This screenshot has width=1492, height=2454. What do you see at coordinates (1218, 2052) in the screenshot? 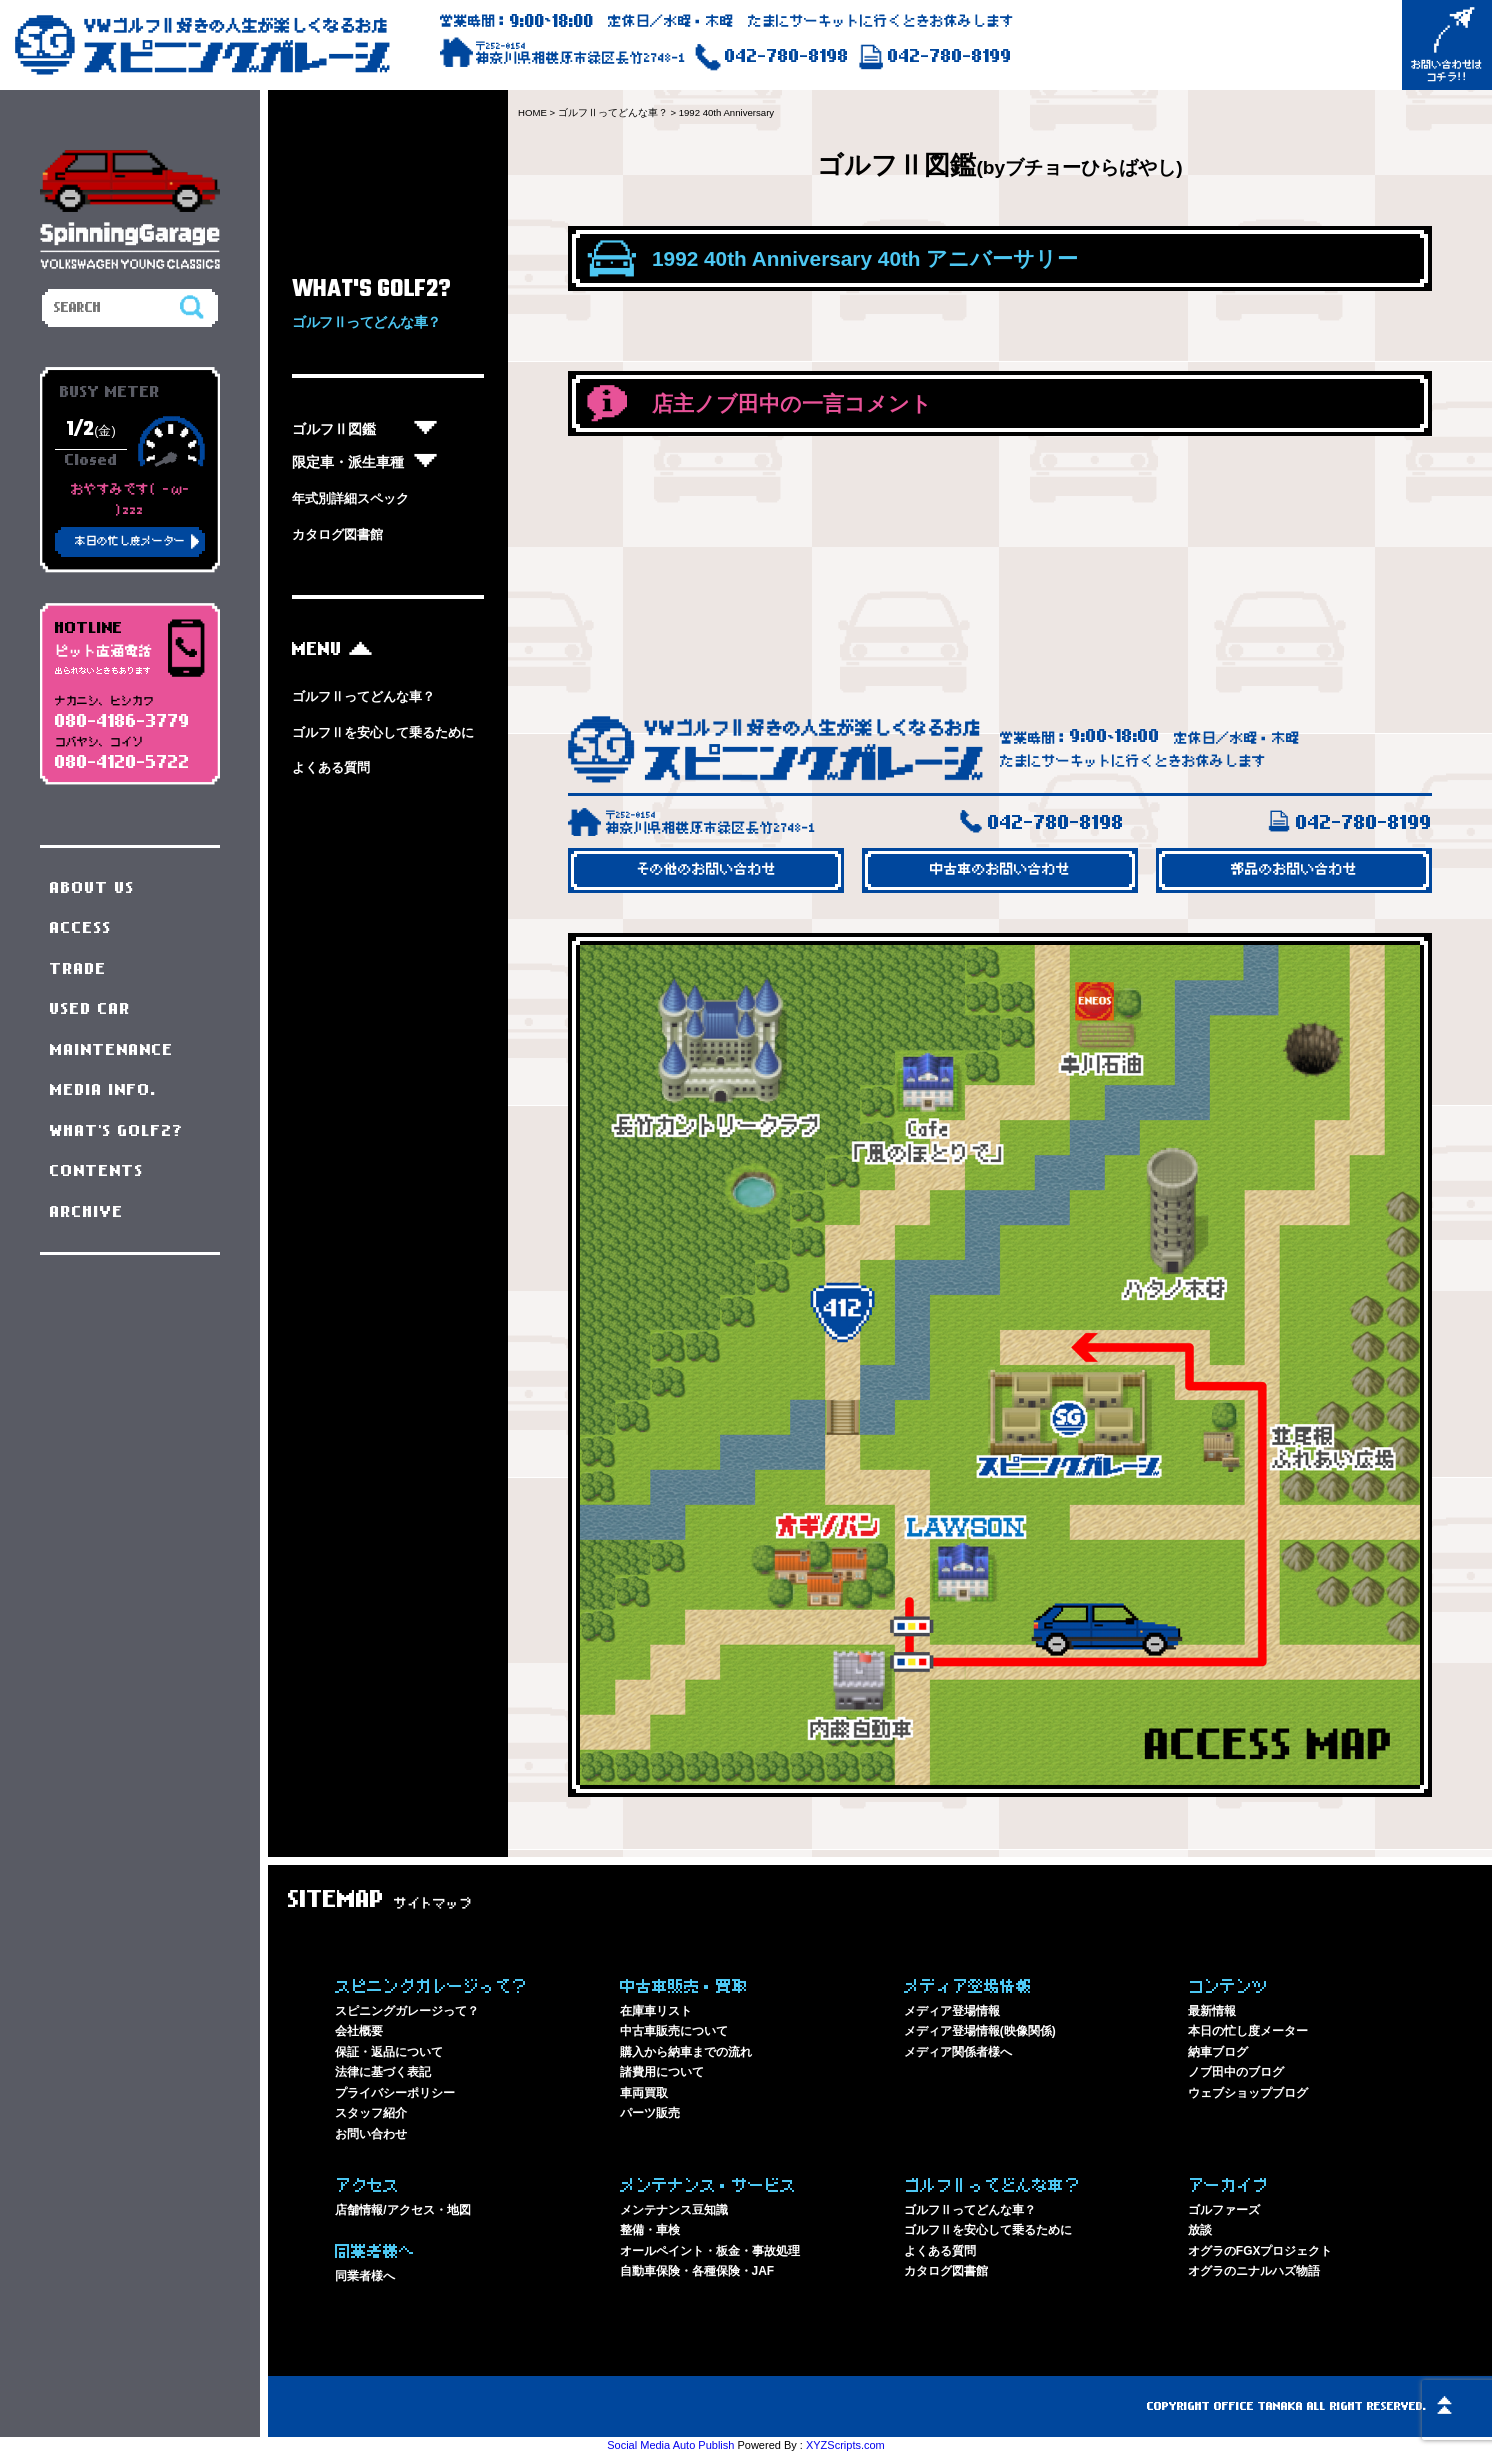
I see `納車ブログ` at bounding box center [1218, 2052].